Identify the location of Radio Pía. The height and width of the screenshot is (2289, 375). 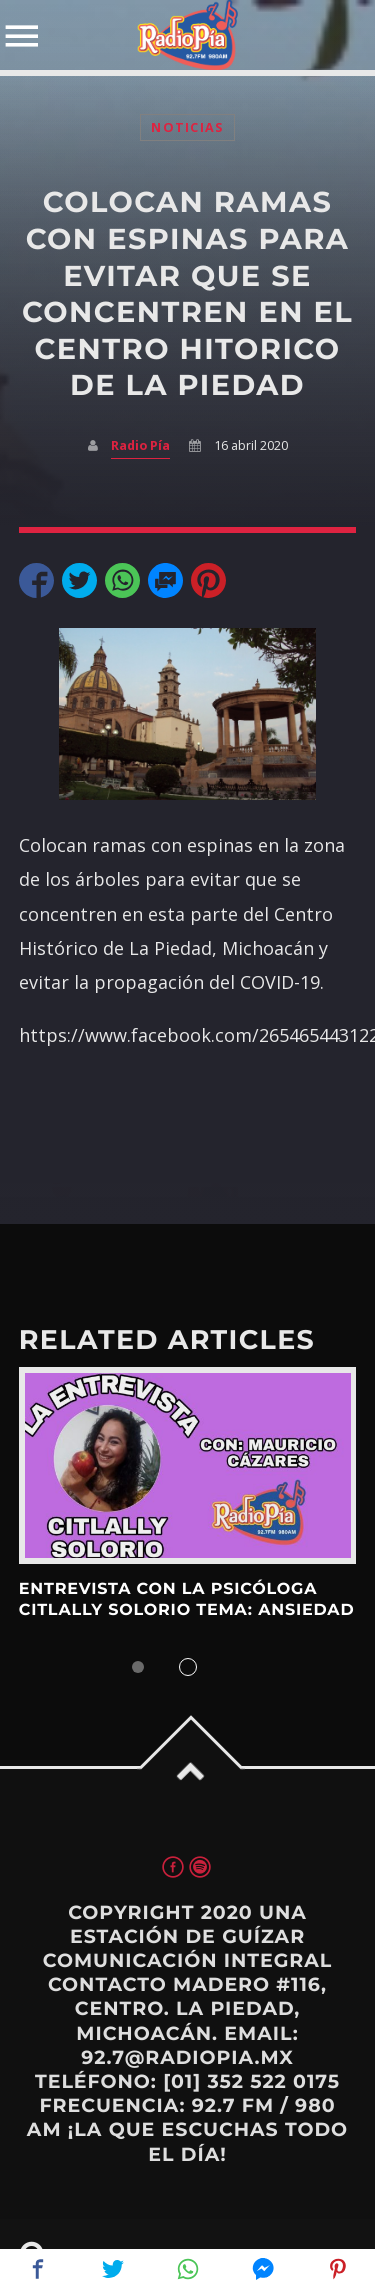
(140, 445).